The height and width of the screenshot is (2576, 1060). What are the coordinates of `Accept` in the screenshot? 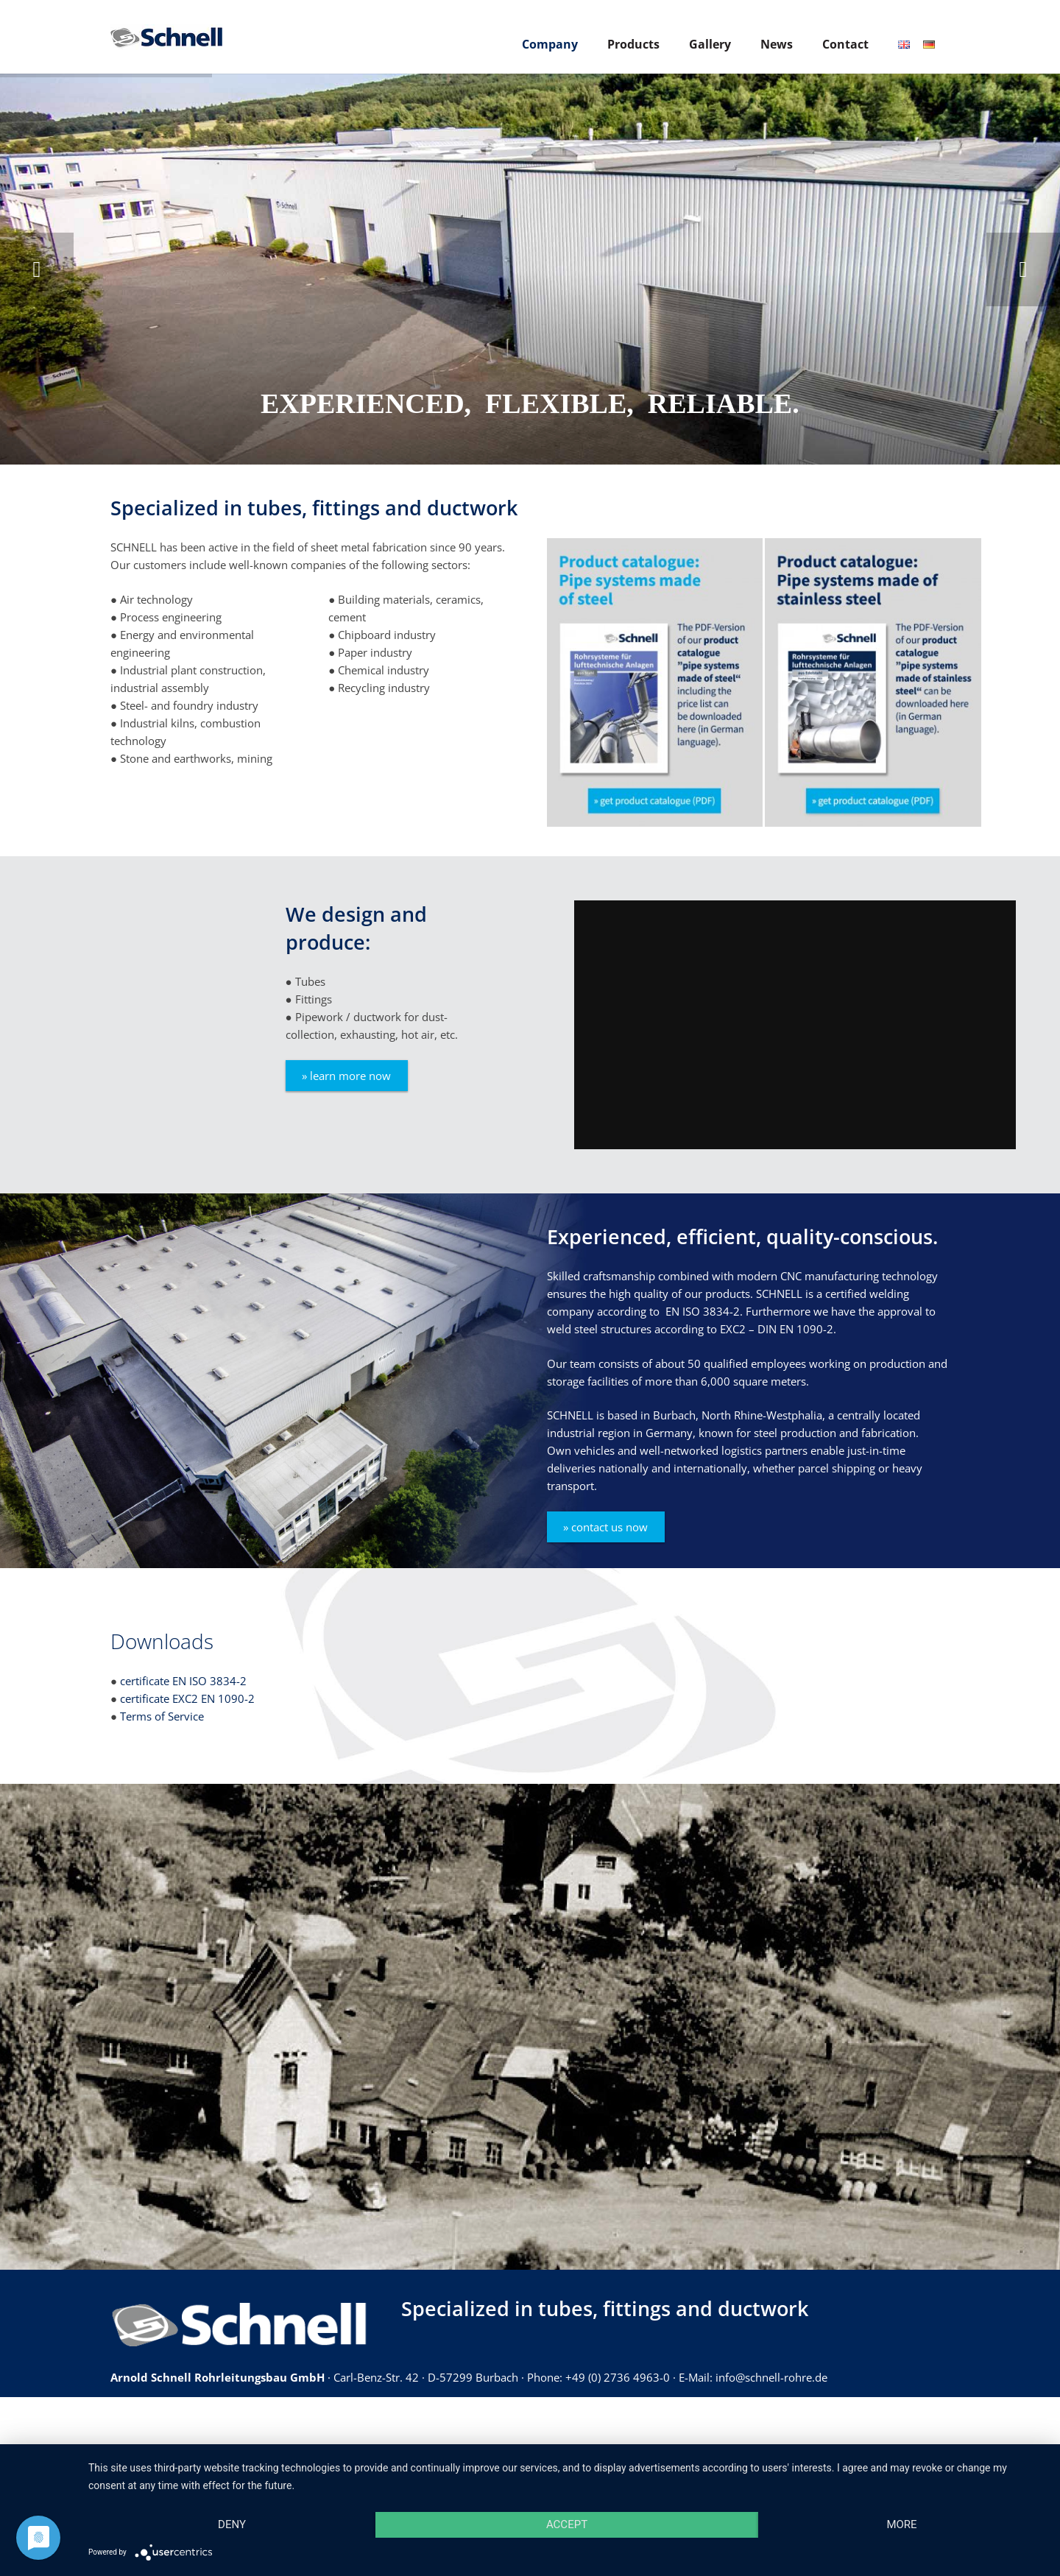 It's located at (566, 2524).